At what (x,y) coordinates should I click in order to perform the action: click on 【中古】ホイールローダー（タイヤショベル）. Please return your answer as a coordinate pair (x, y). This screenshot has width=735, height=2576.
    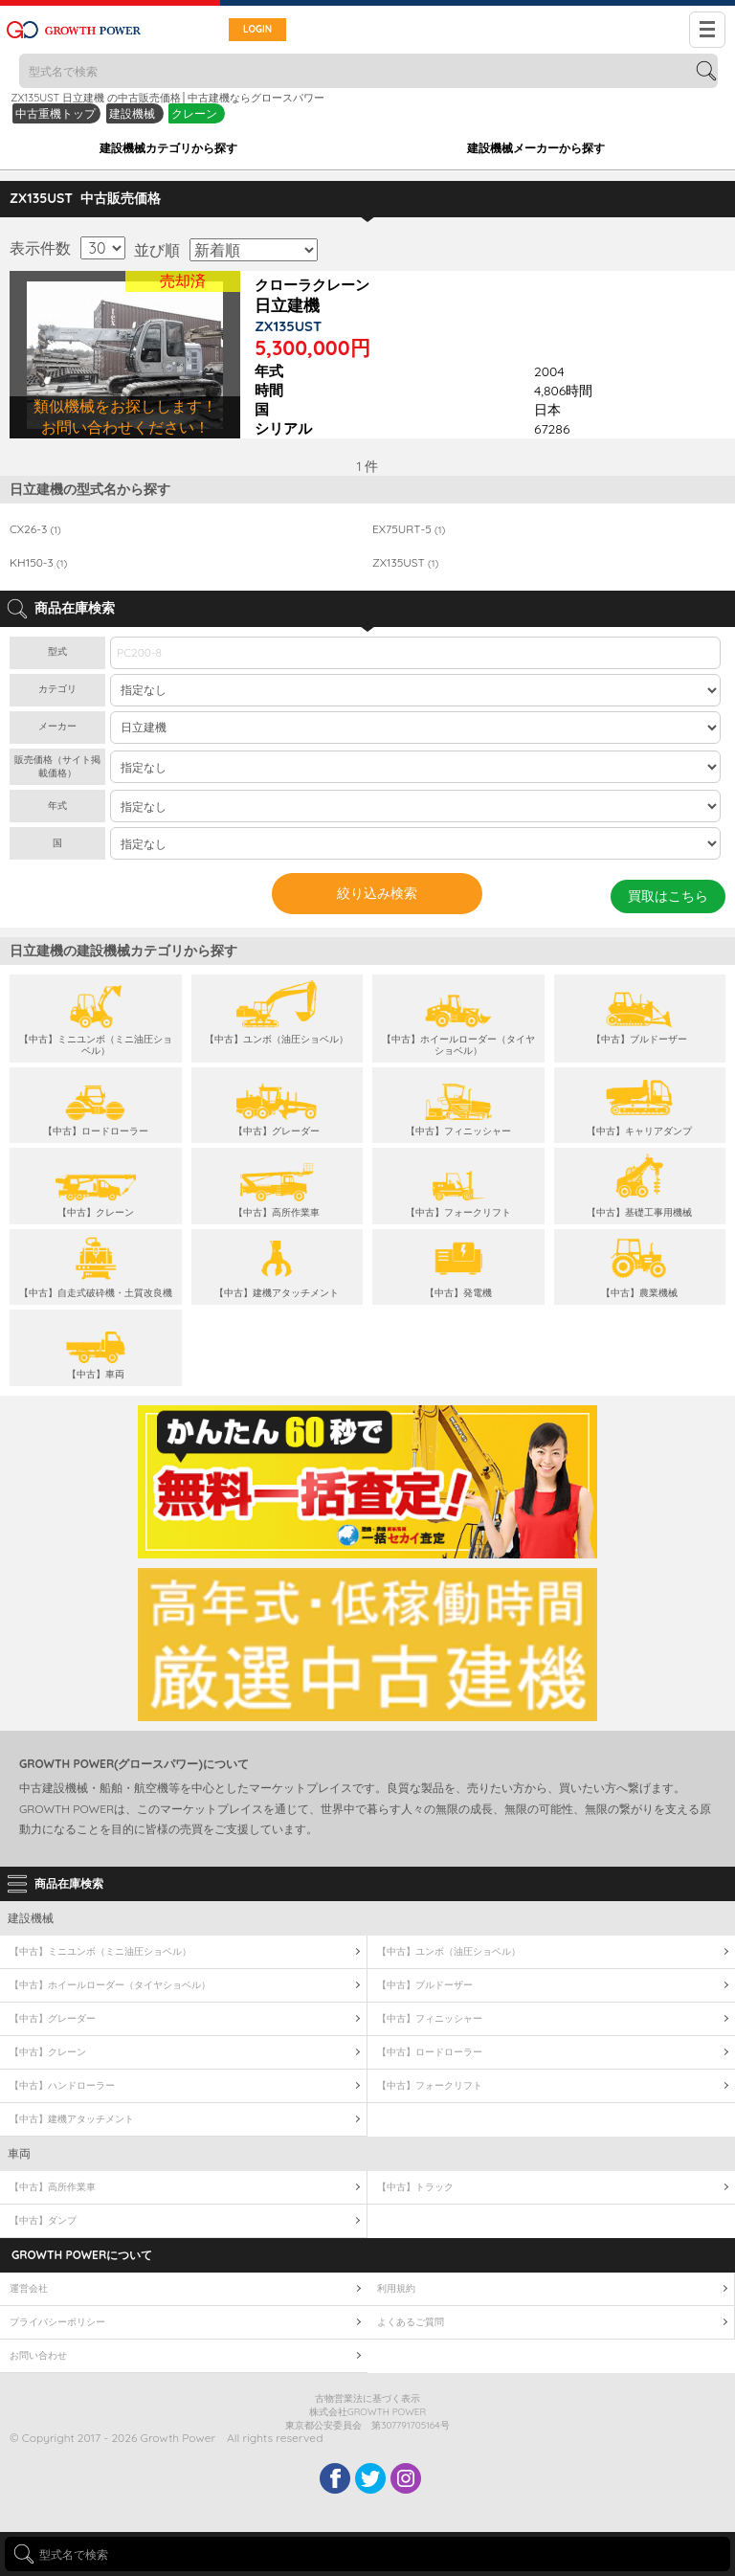
    Looking at the image, I should click on (110, 1985).